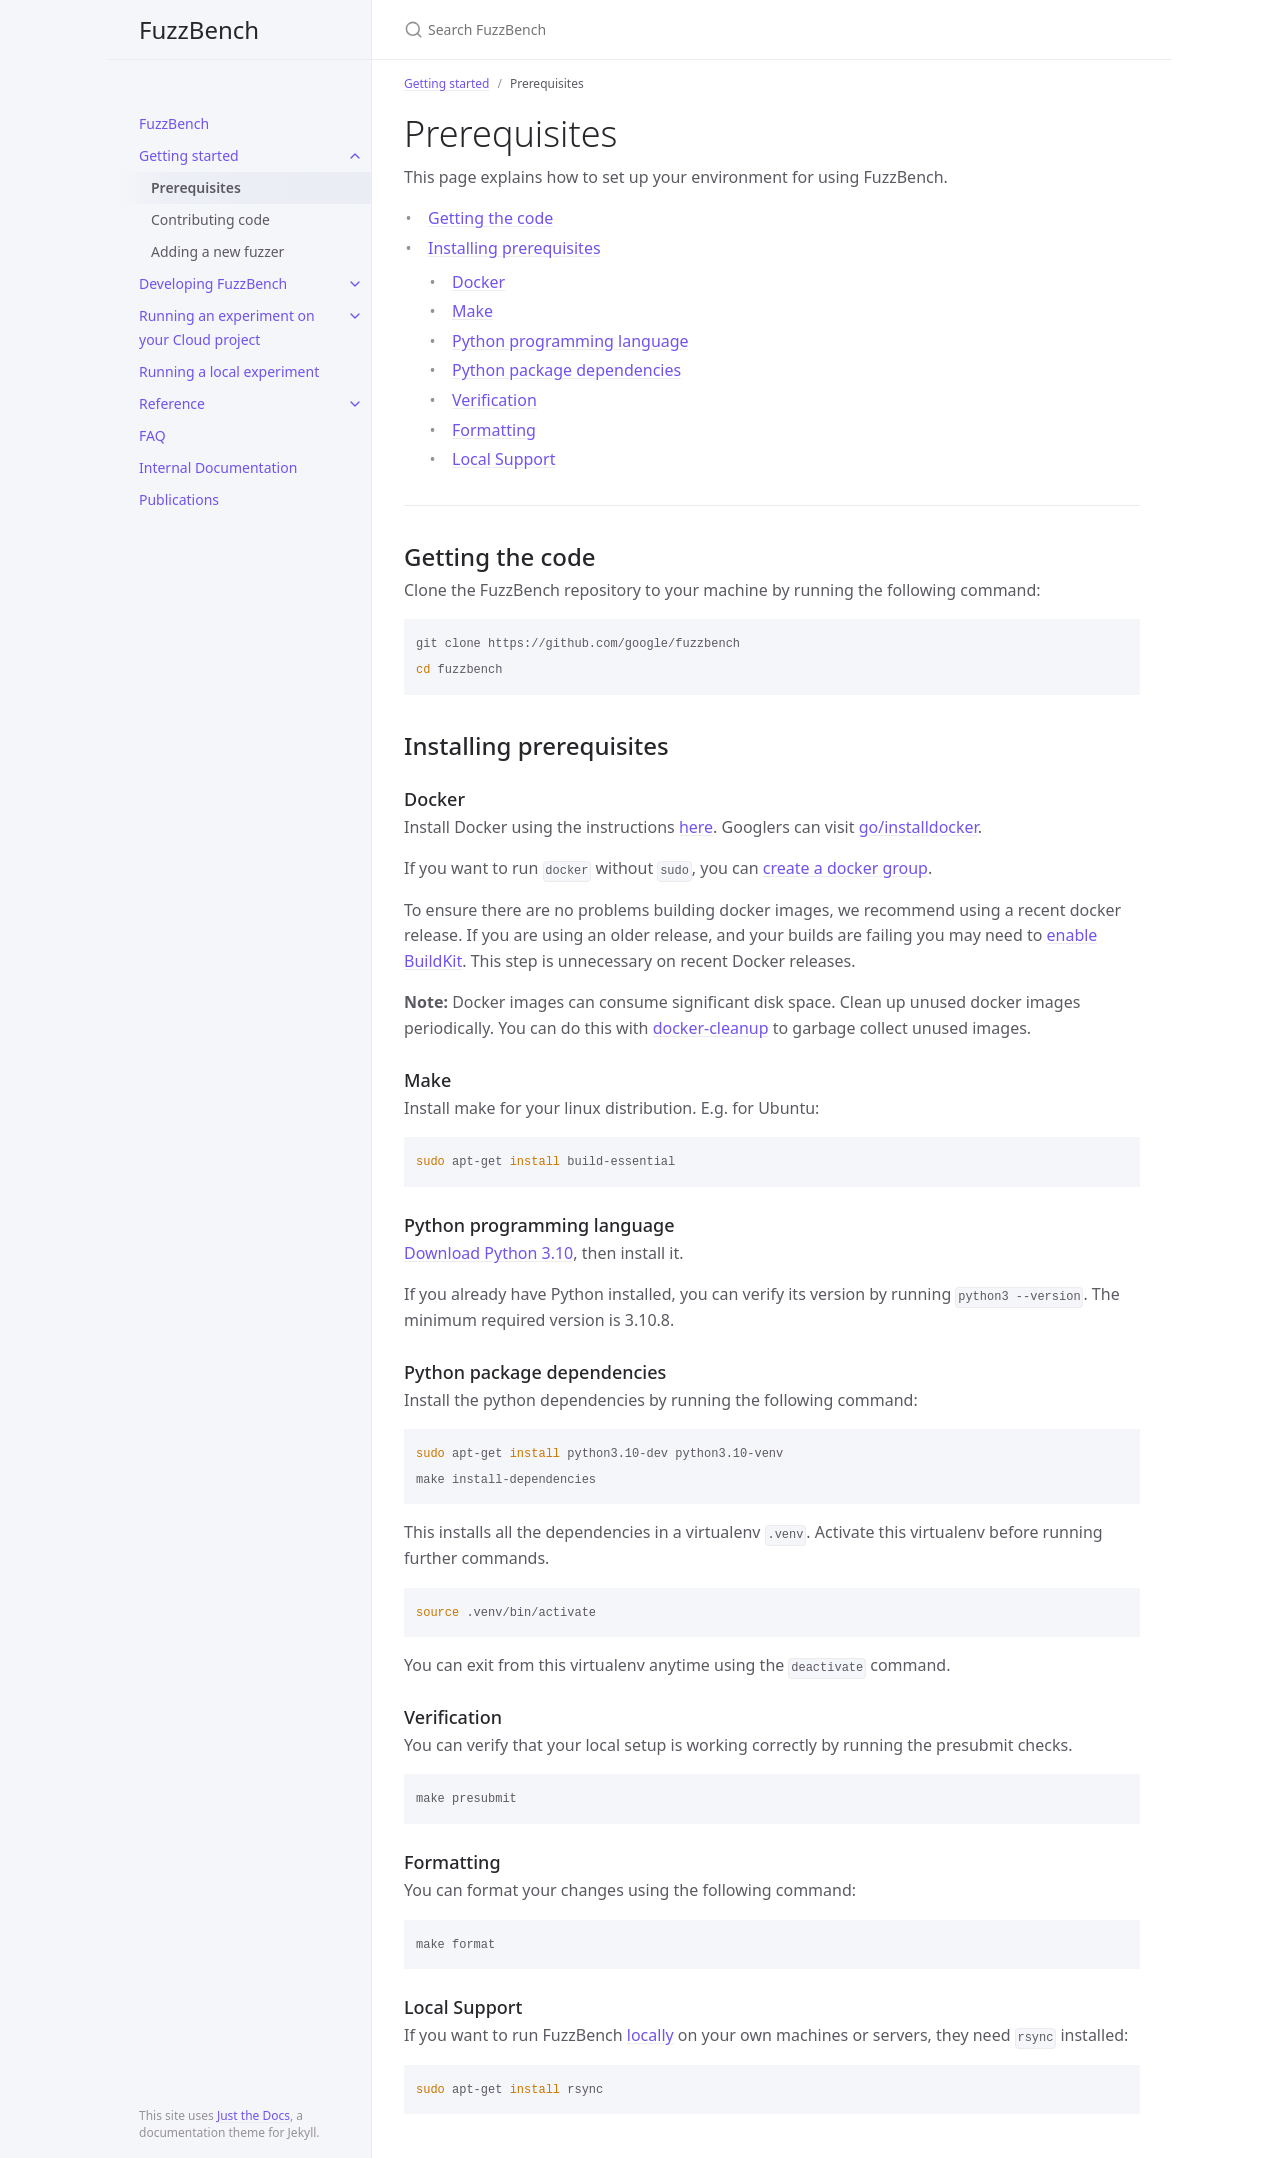 The image size is (1280, 2158). Describe the element at coordinates (213, 283) in the screenshot. I see `Developing FuzzBench` at that location.